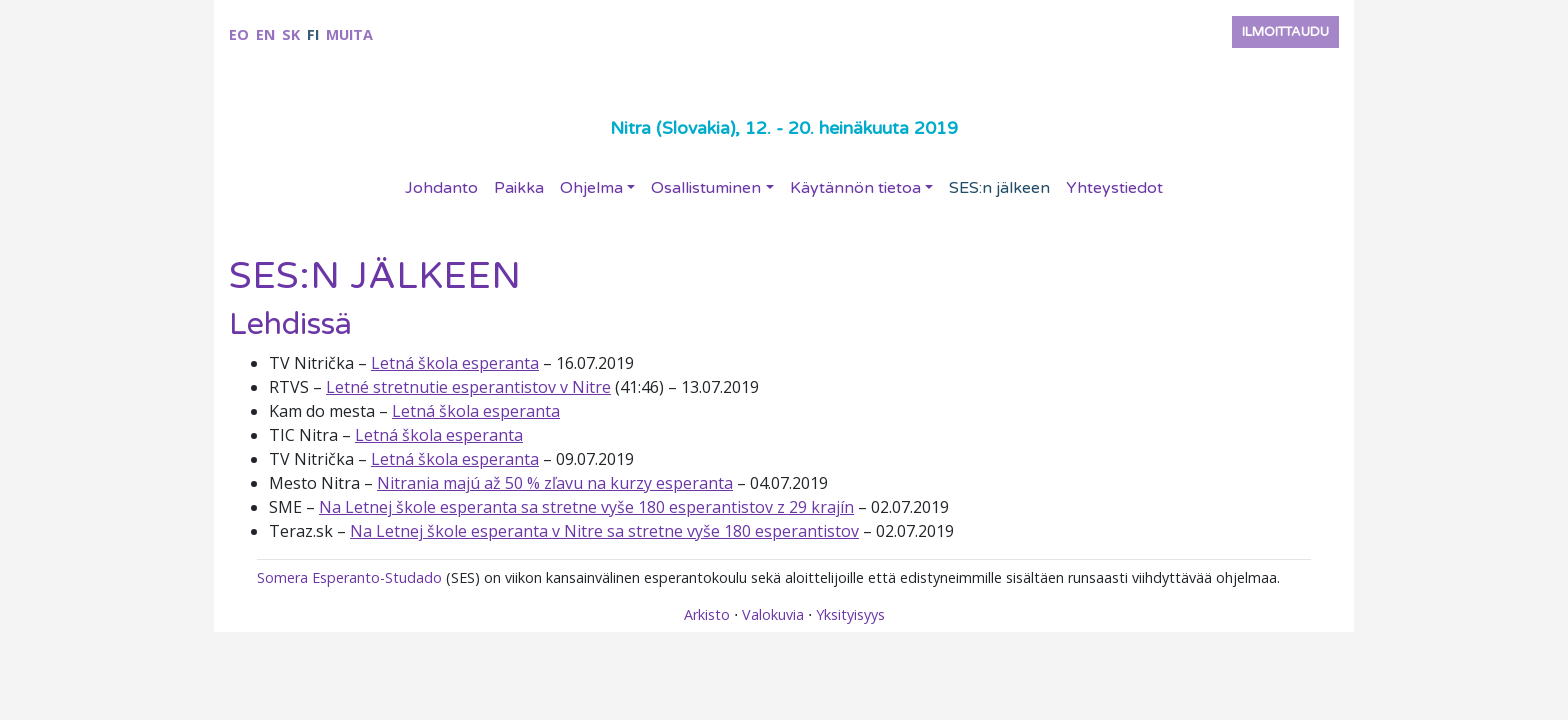 This screenshot has width=1568, height=720. I want to click on Letné stretnutie esperantistov v Nitre, so click(468, 387).